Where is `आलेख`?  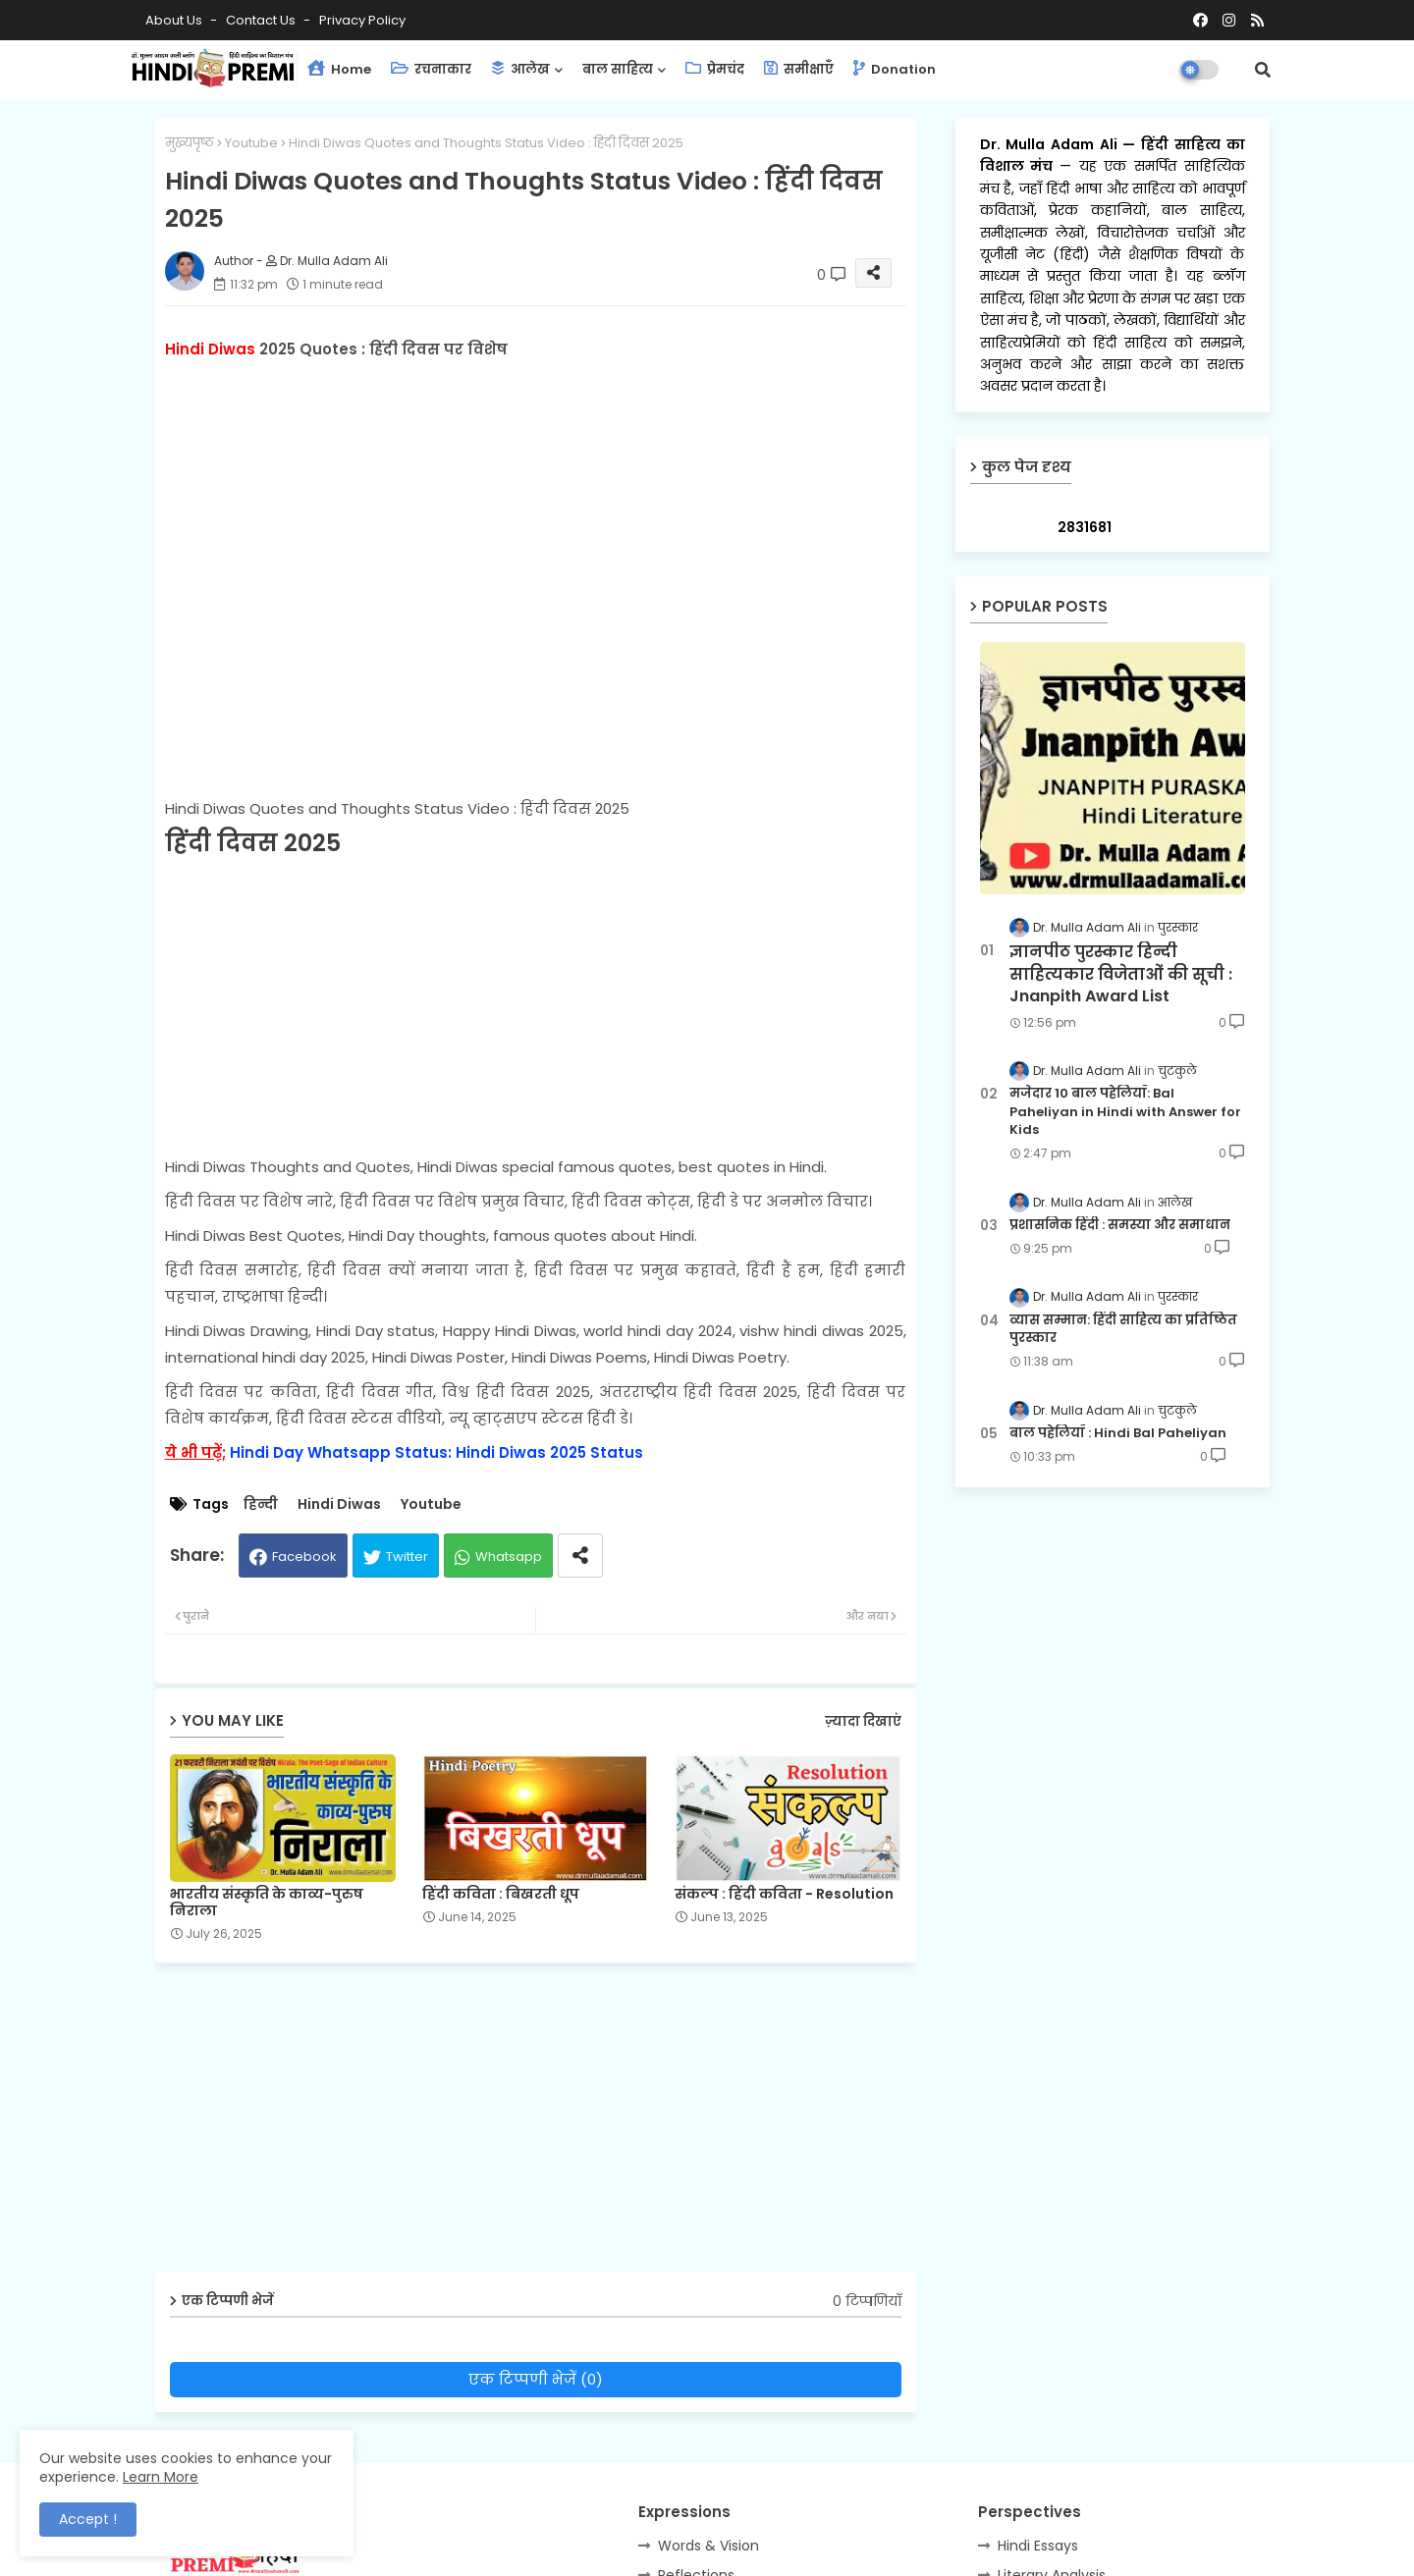 आलेख is located at coordinates (520, 69).